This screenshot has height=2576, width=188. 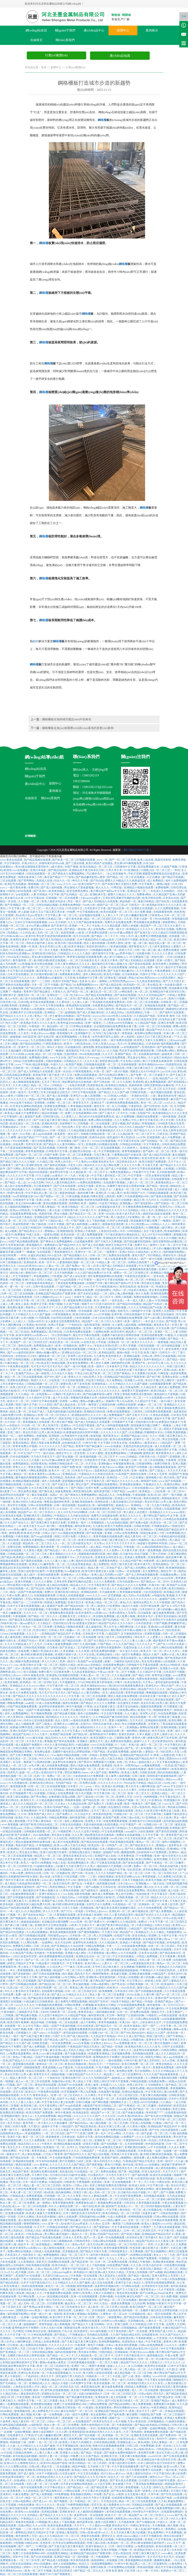 What do you see at coordinates (96, 1199) in the screenshot?
I see `色婷婷在线观看视频` at bounding box center [96, 1199].